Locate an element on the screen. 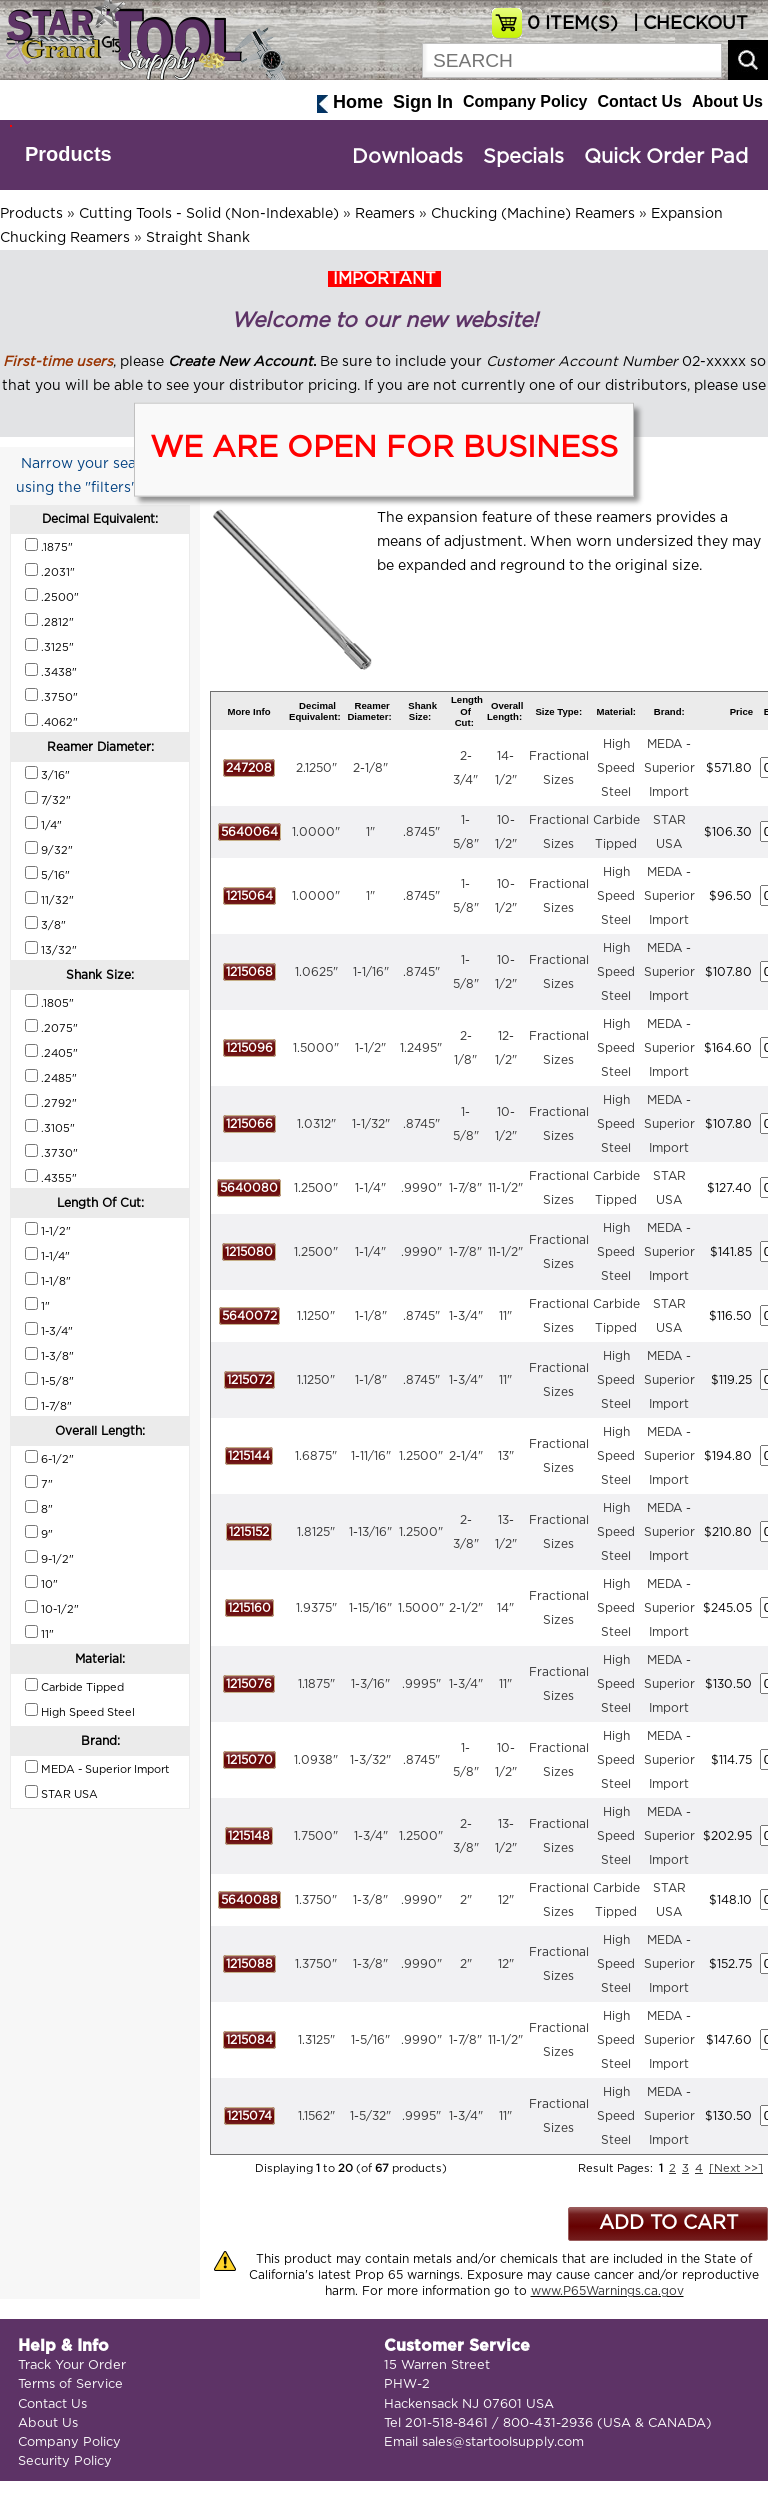  1-3/32" is located at coordinates (370, 1760).